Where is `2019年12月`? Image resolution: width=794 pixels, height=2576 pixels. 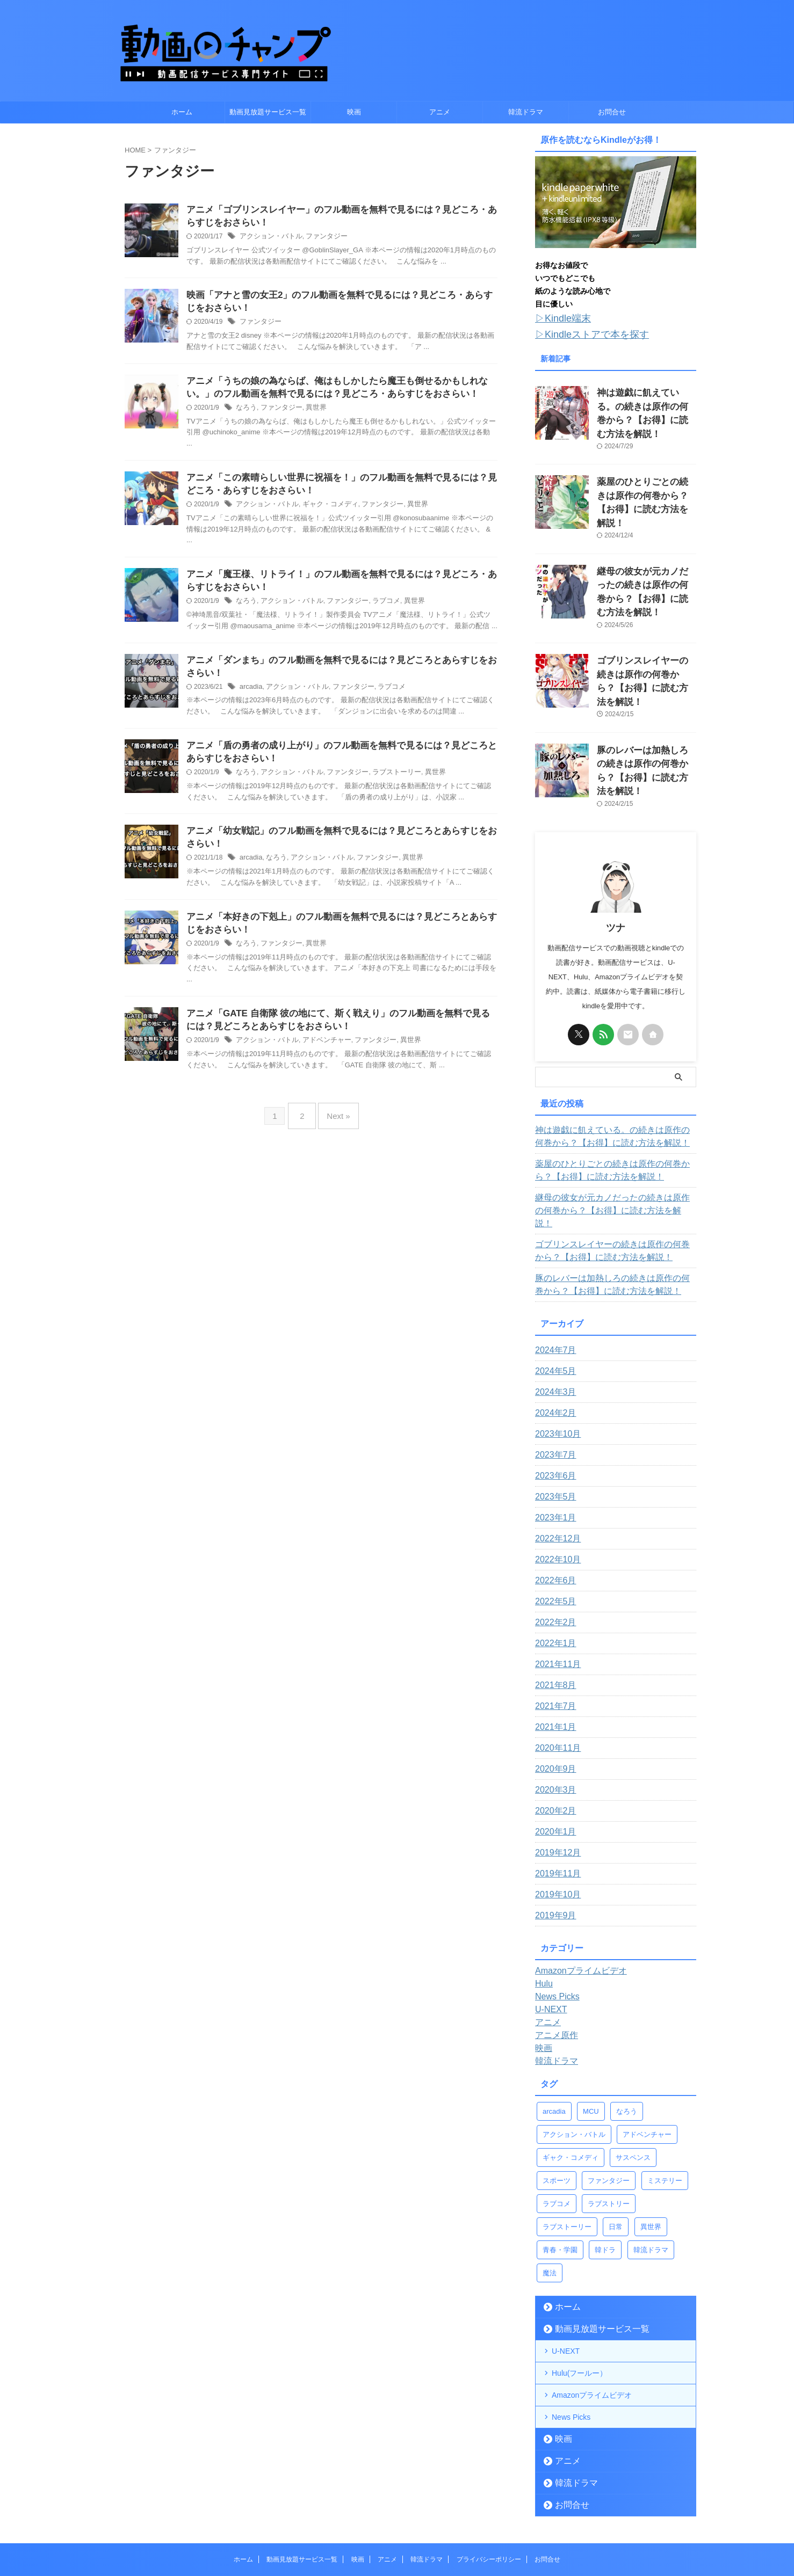 2019年12月 is located at coordinates (555, 1768).